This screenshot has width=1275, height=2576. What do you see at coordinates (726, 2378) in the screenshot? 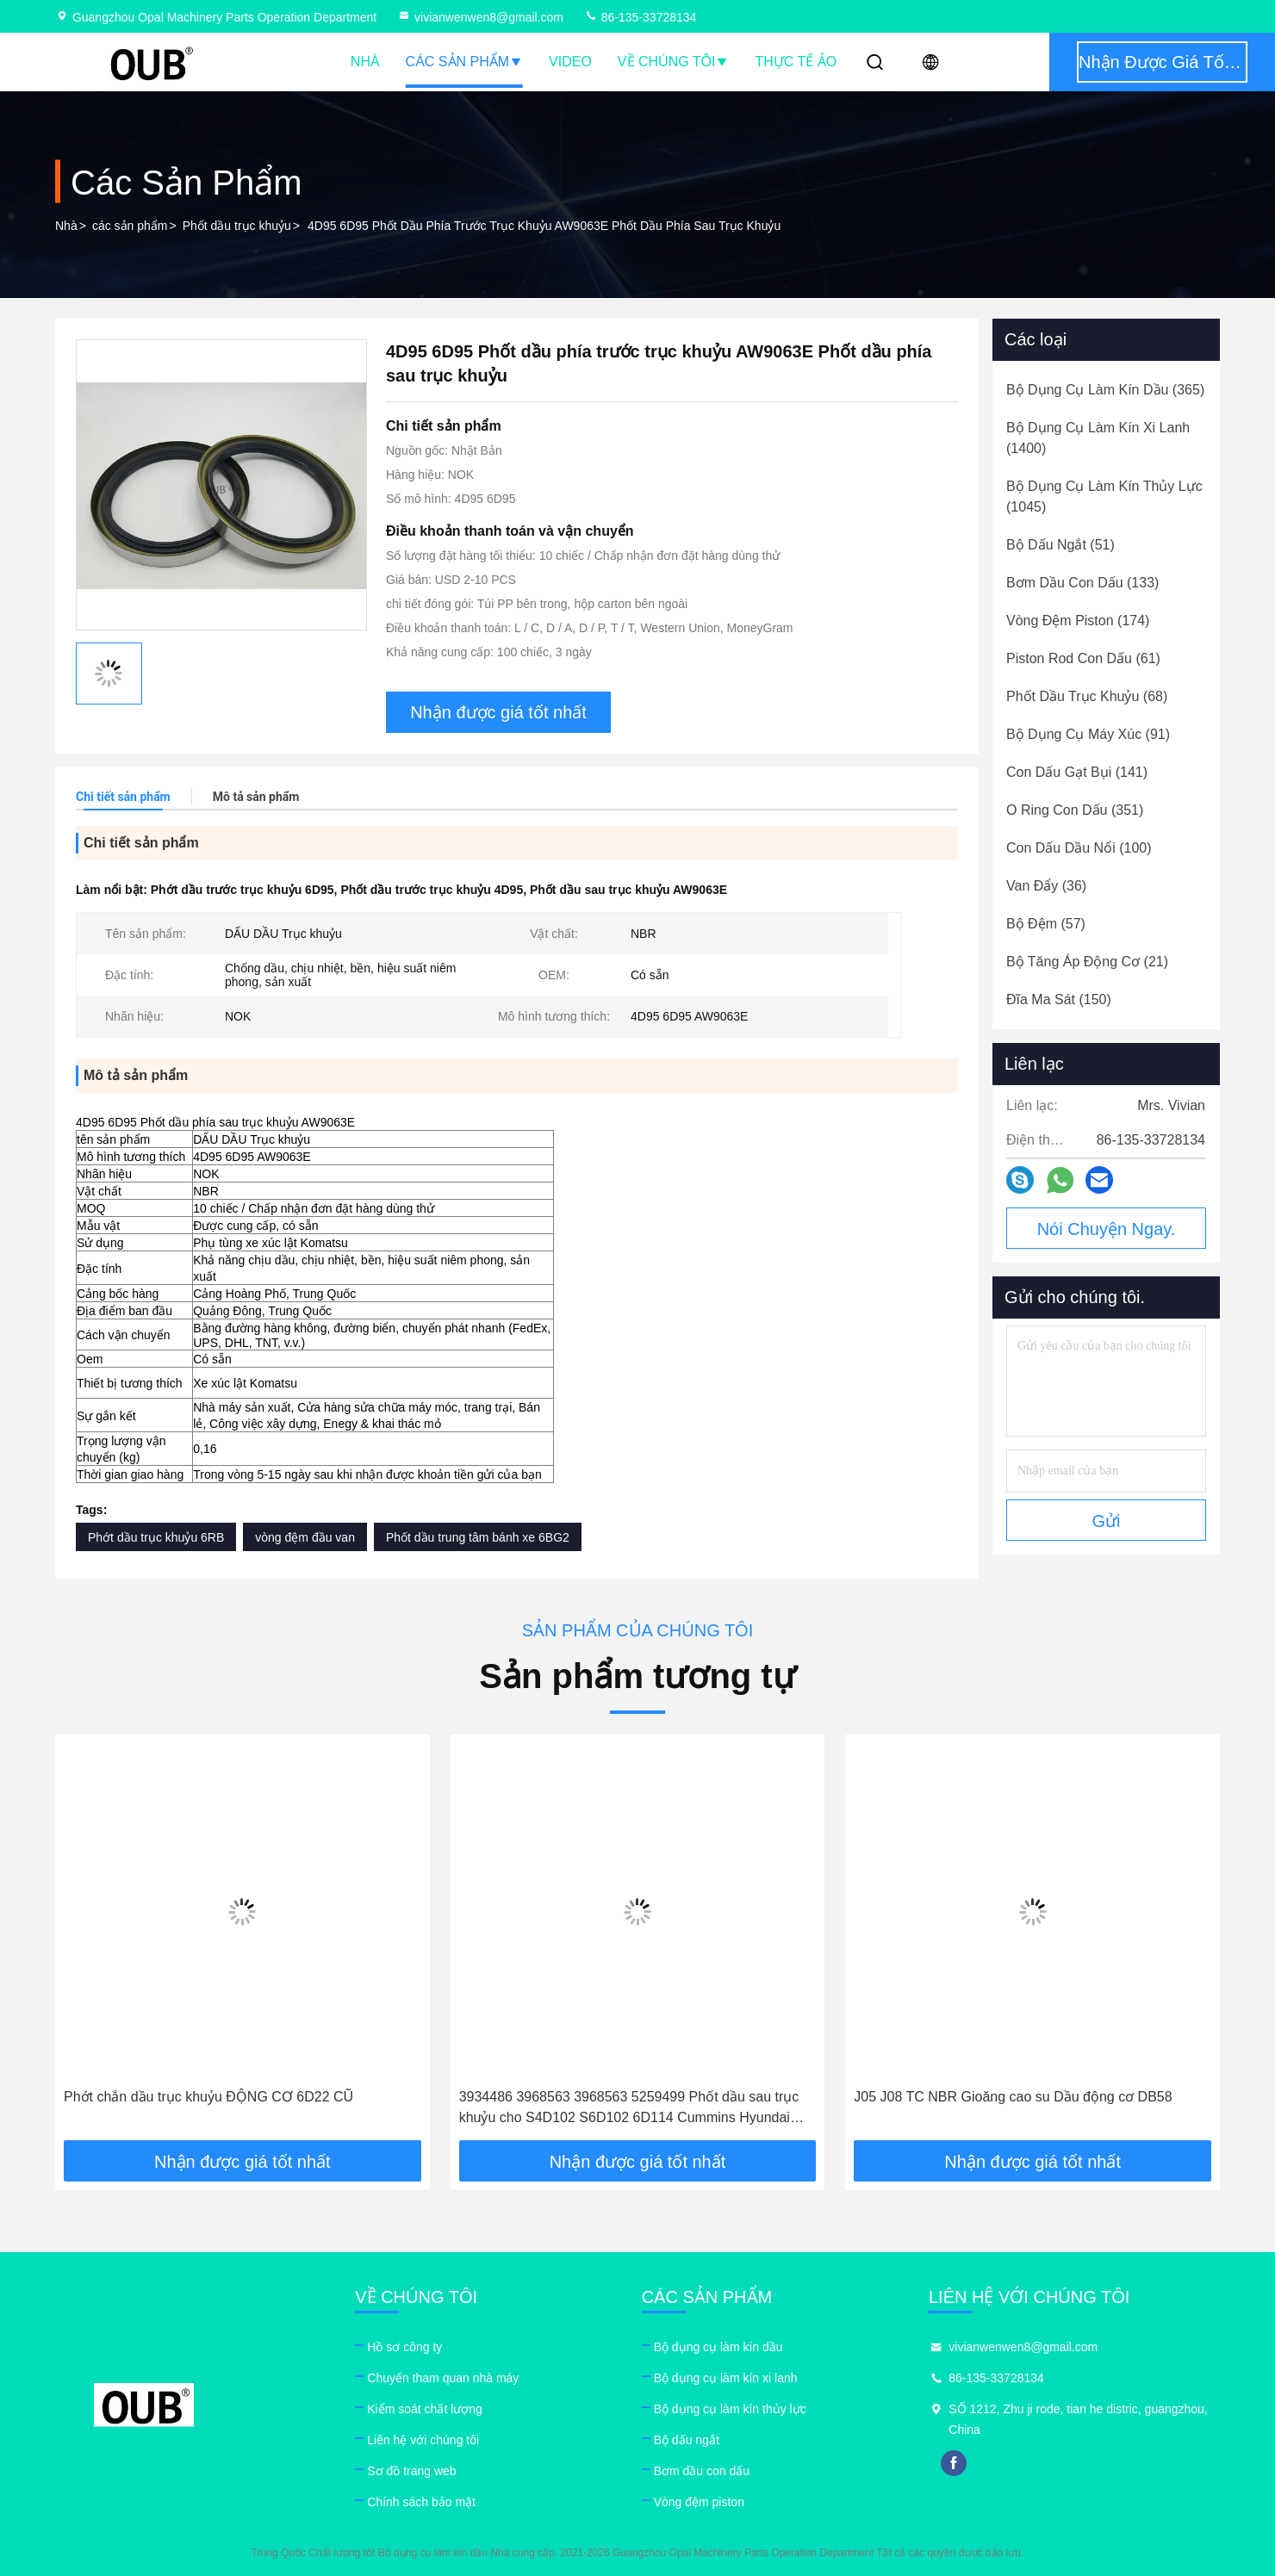
I see `Bộ dụng cụ làm kín xi lanh` at bounding box center [726, 2378].